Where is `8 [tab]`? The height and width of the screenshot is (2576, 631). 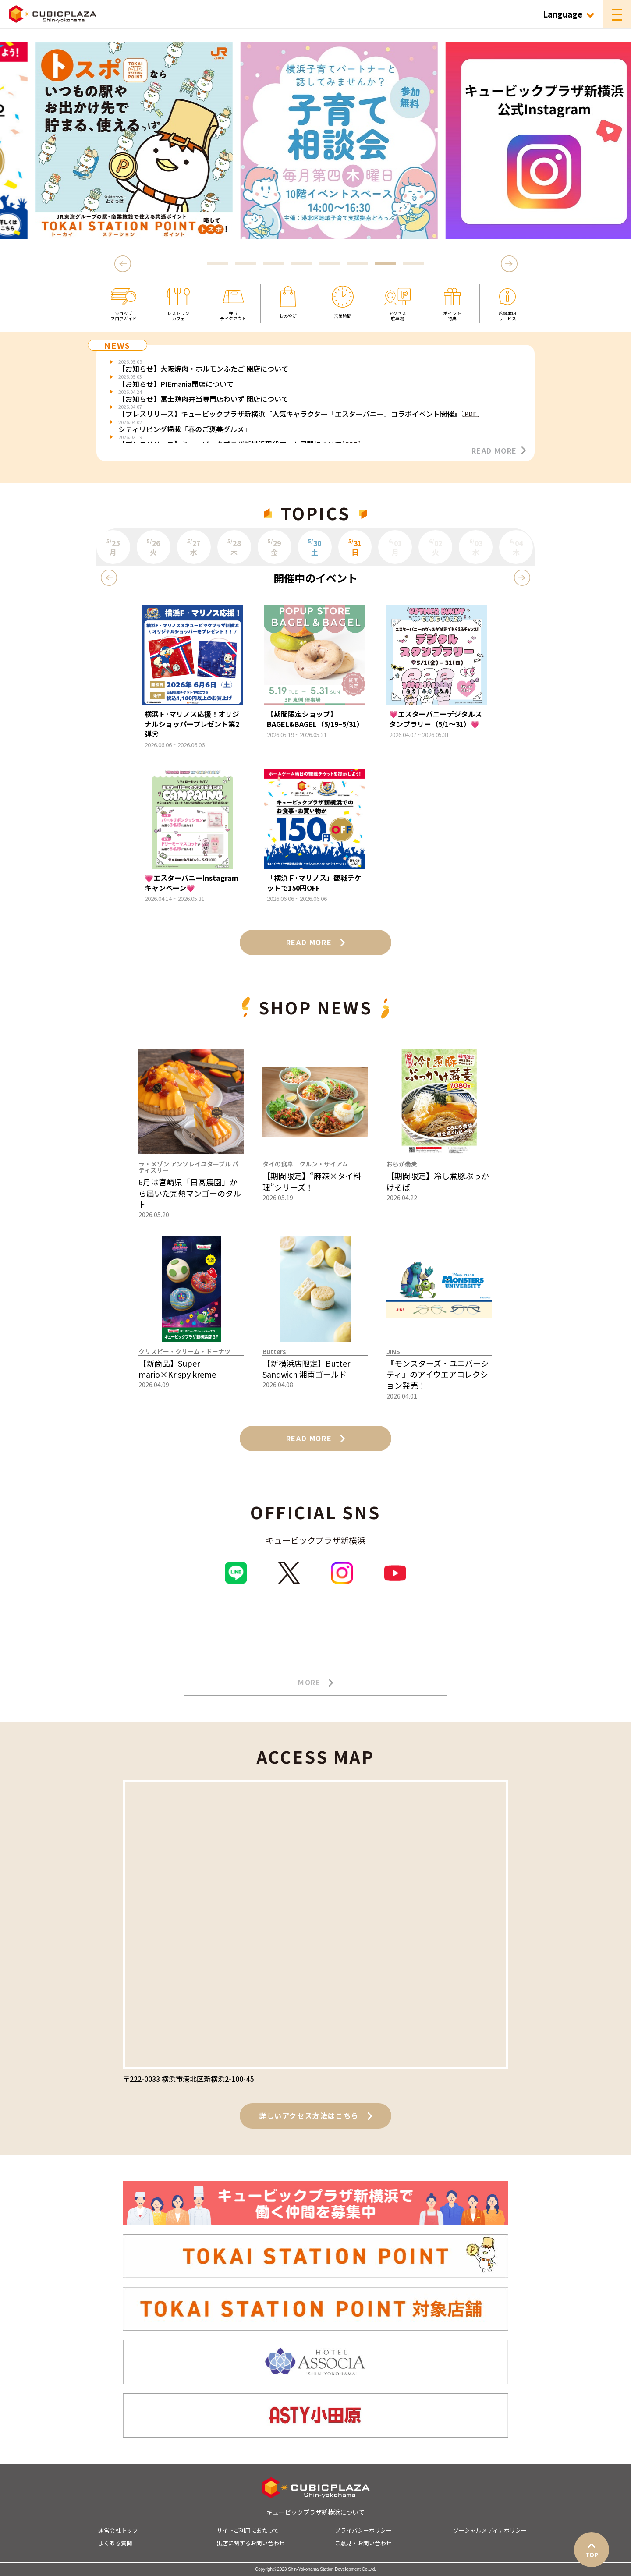
8 [tab] is located at coordinates (413, 264).